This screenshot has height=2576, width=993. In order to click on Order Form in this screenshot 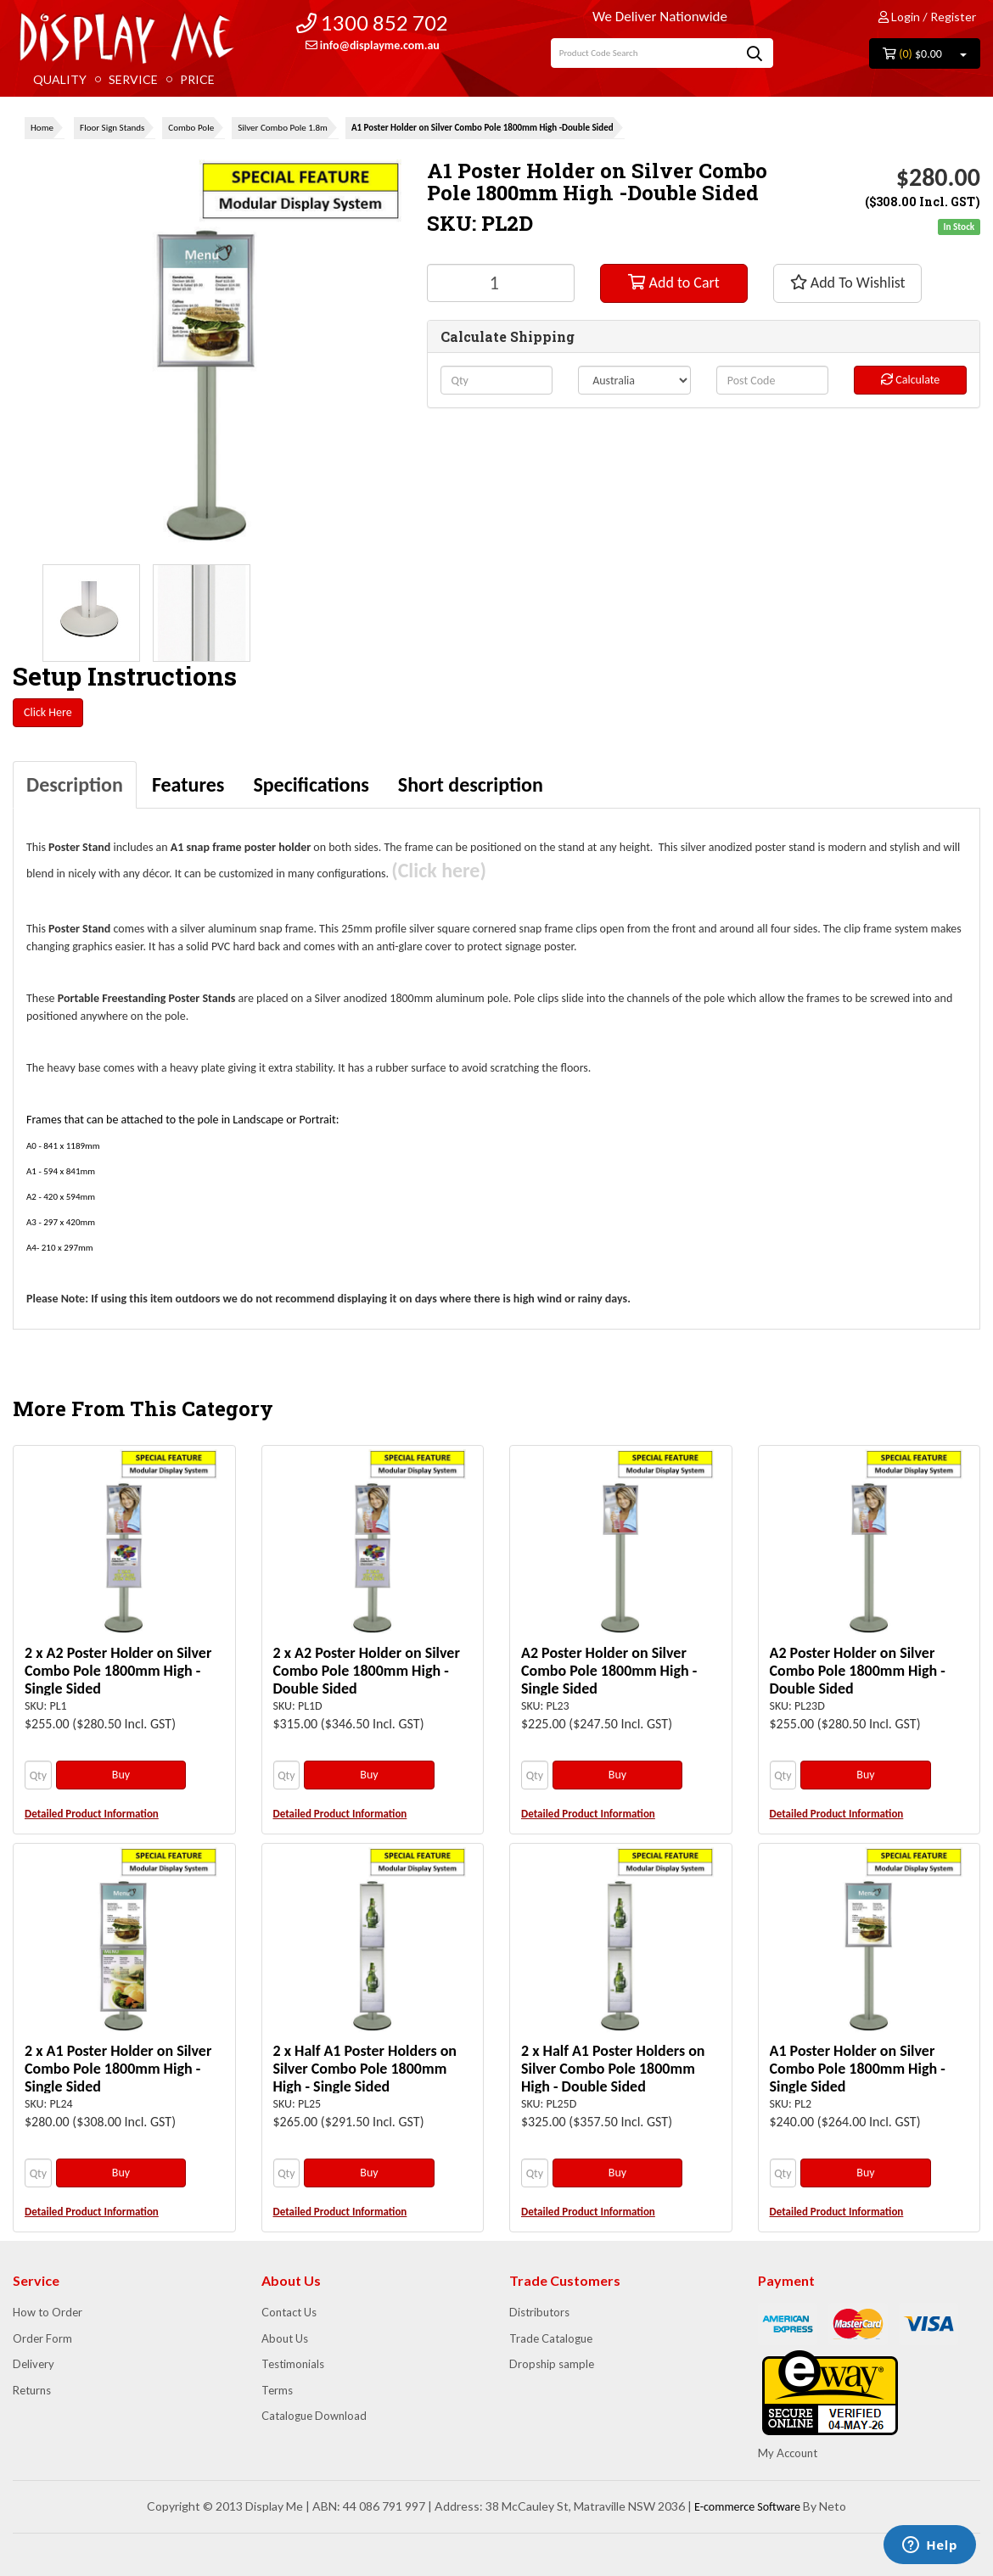, I will do `click(42, 2338)`.